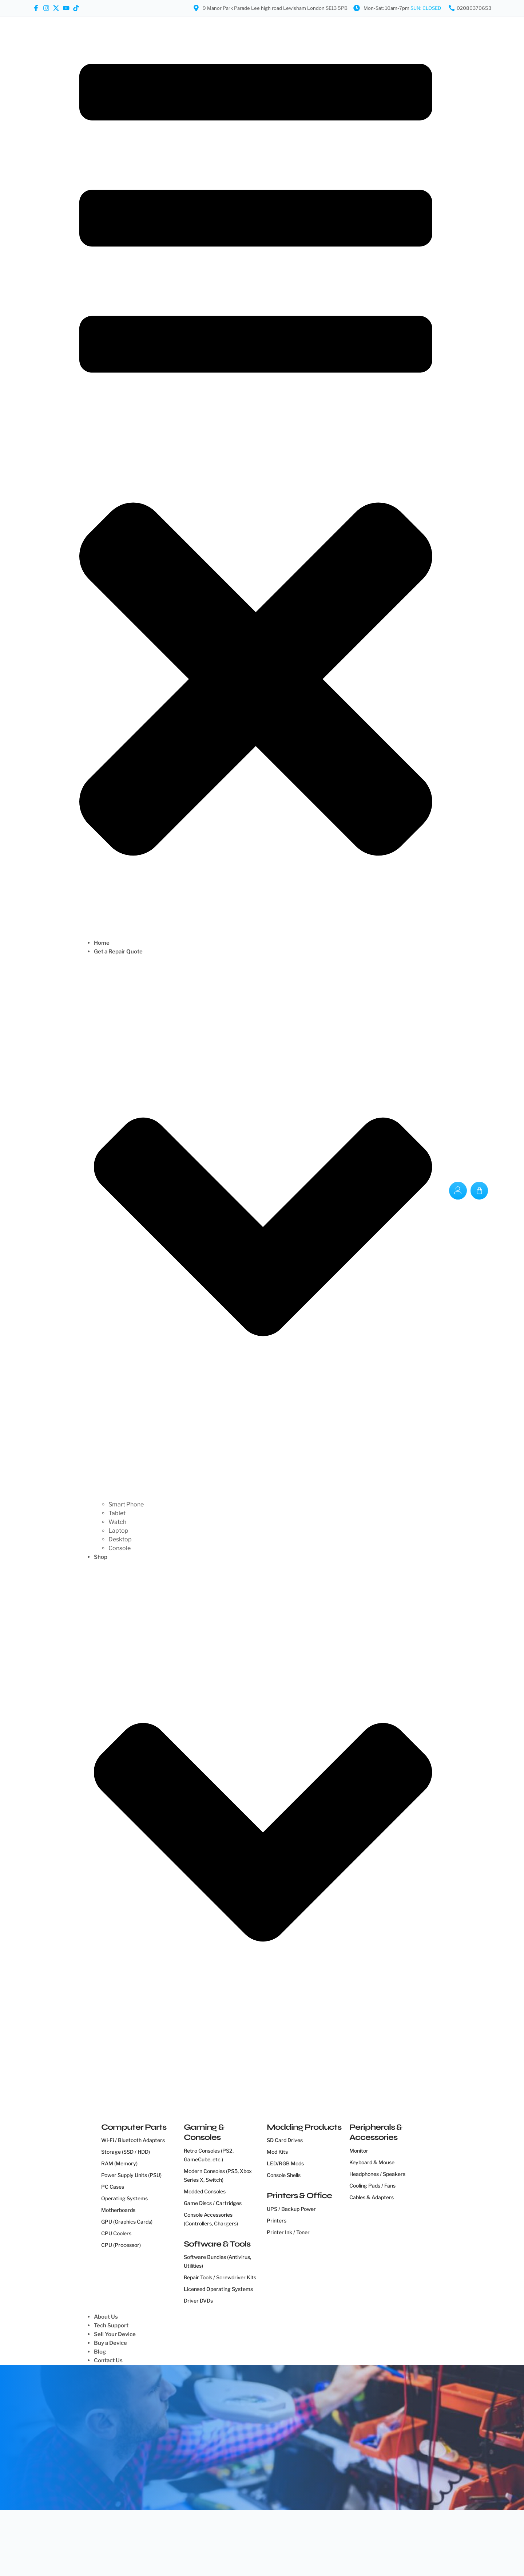 The width and height of the screenshot is (524, 2576). I want to click on [Laptop], so click(270, 1530).